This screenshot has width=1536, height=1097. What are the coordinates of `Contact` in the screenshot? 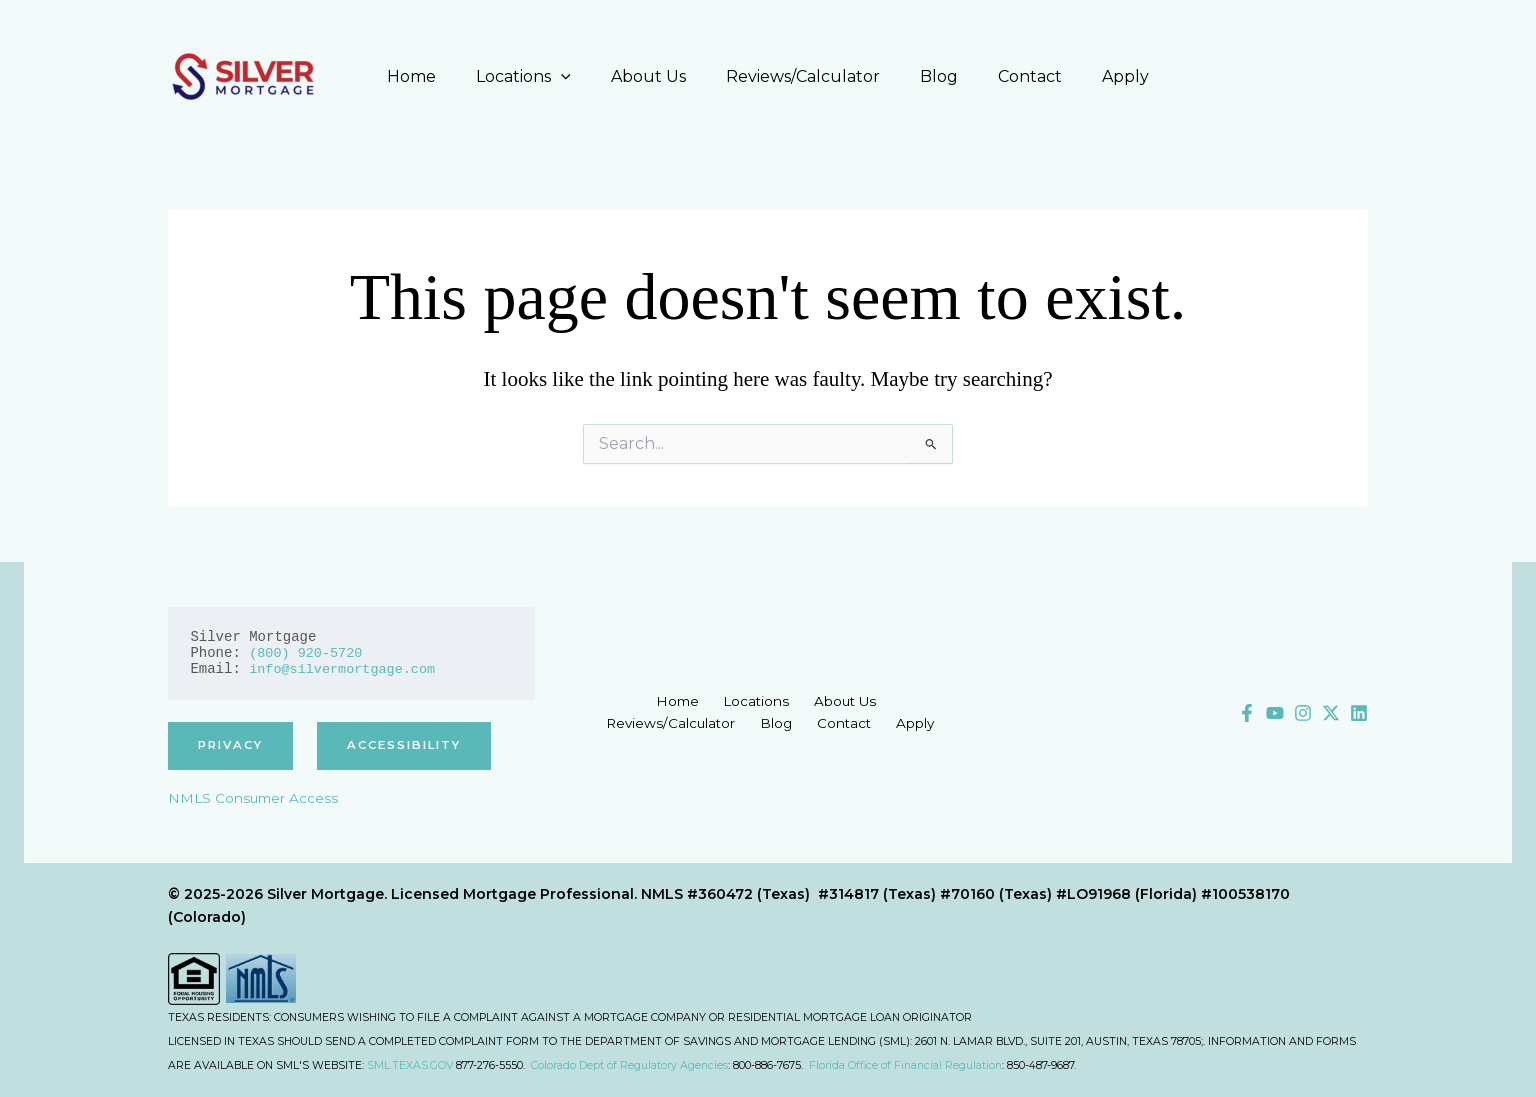 It's located at (1014, 76).